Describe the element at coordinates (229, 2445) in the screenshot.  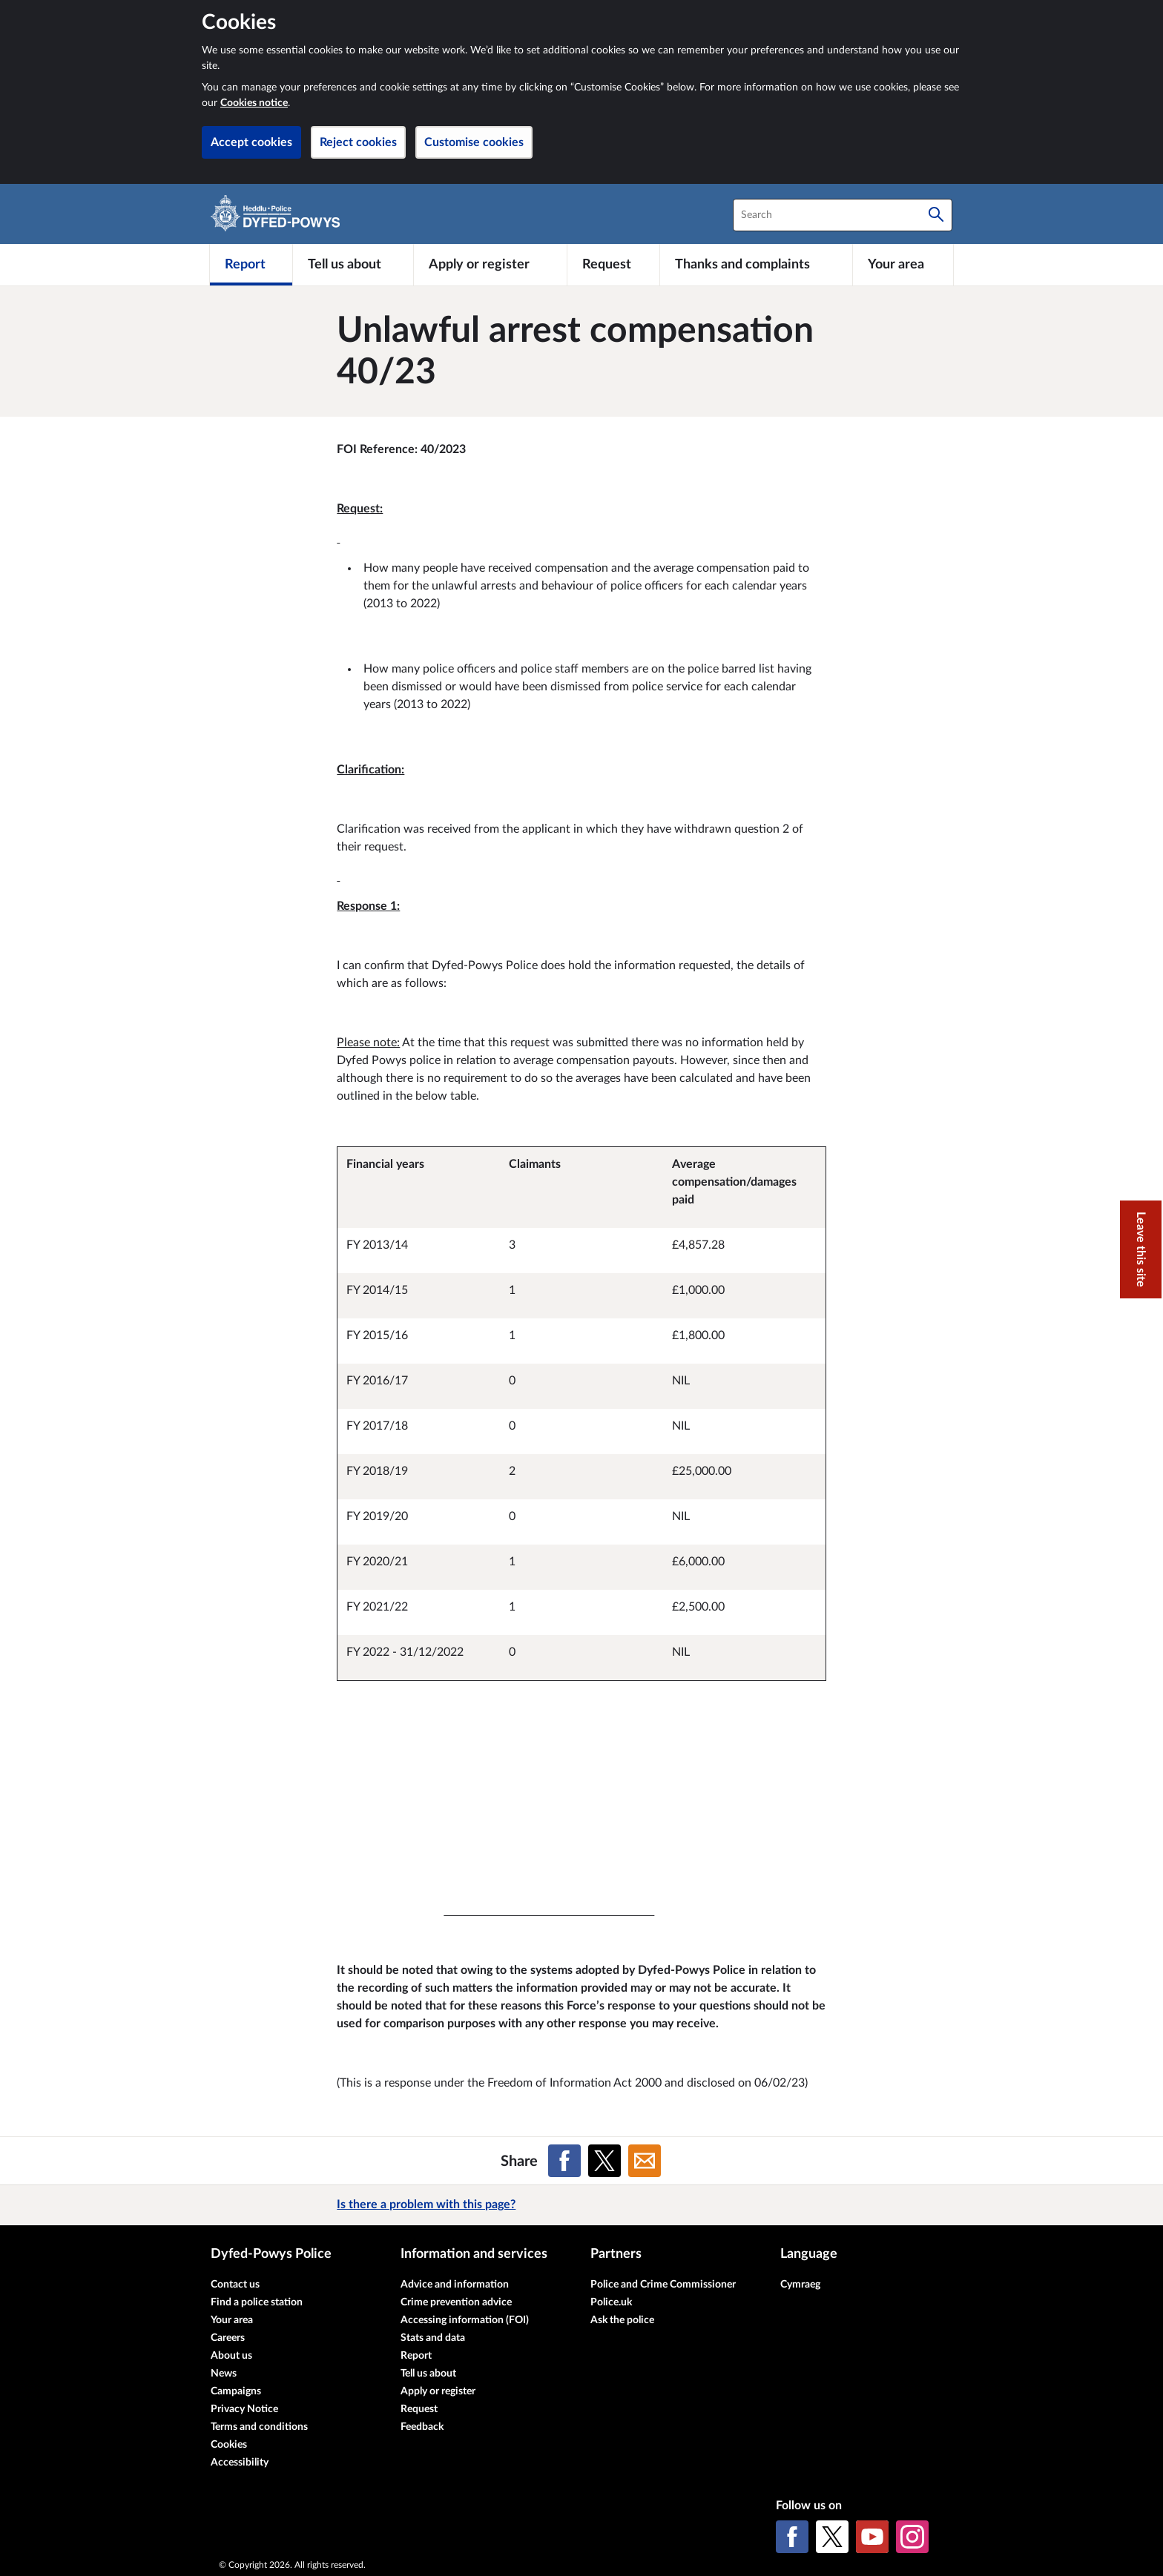
I see `Cookies` at that location.